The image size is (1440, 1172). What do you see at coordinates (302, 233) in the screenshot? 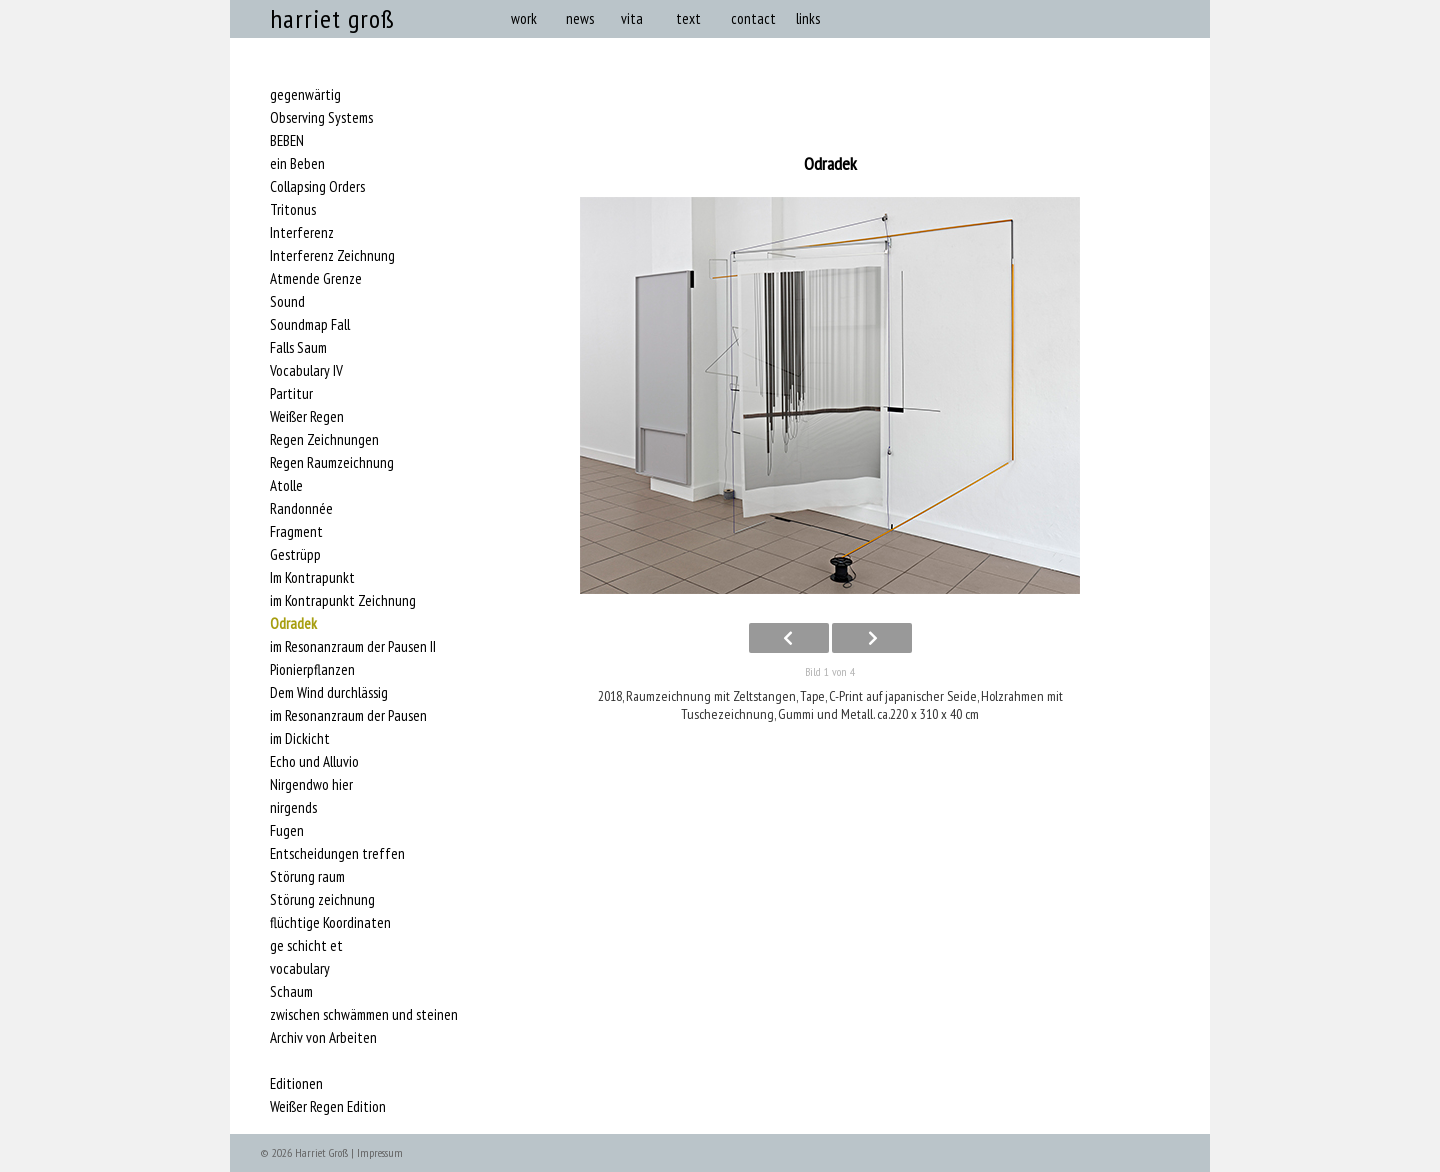
I see `Interferenz` at bounding box center [302, 233].